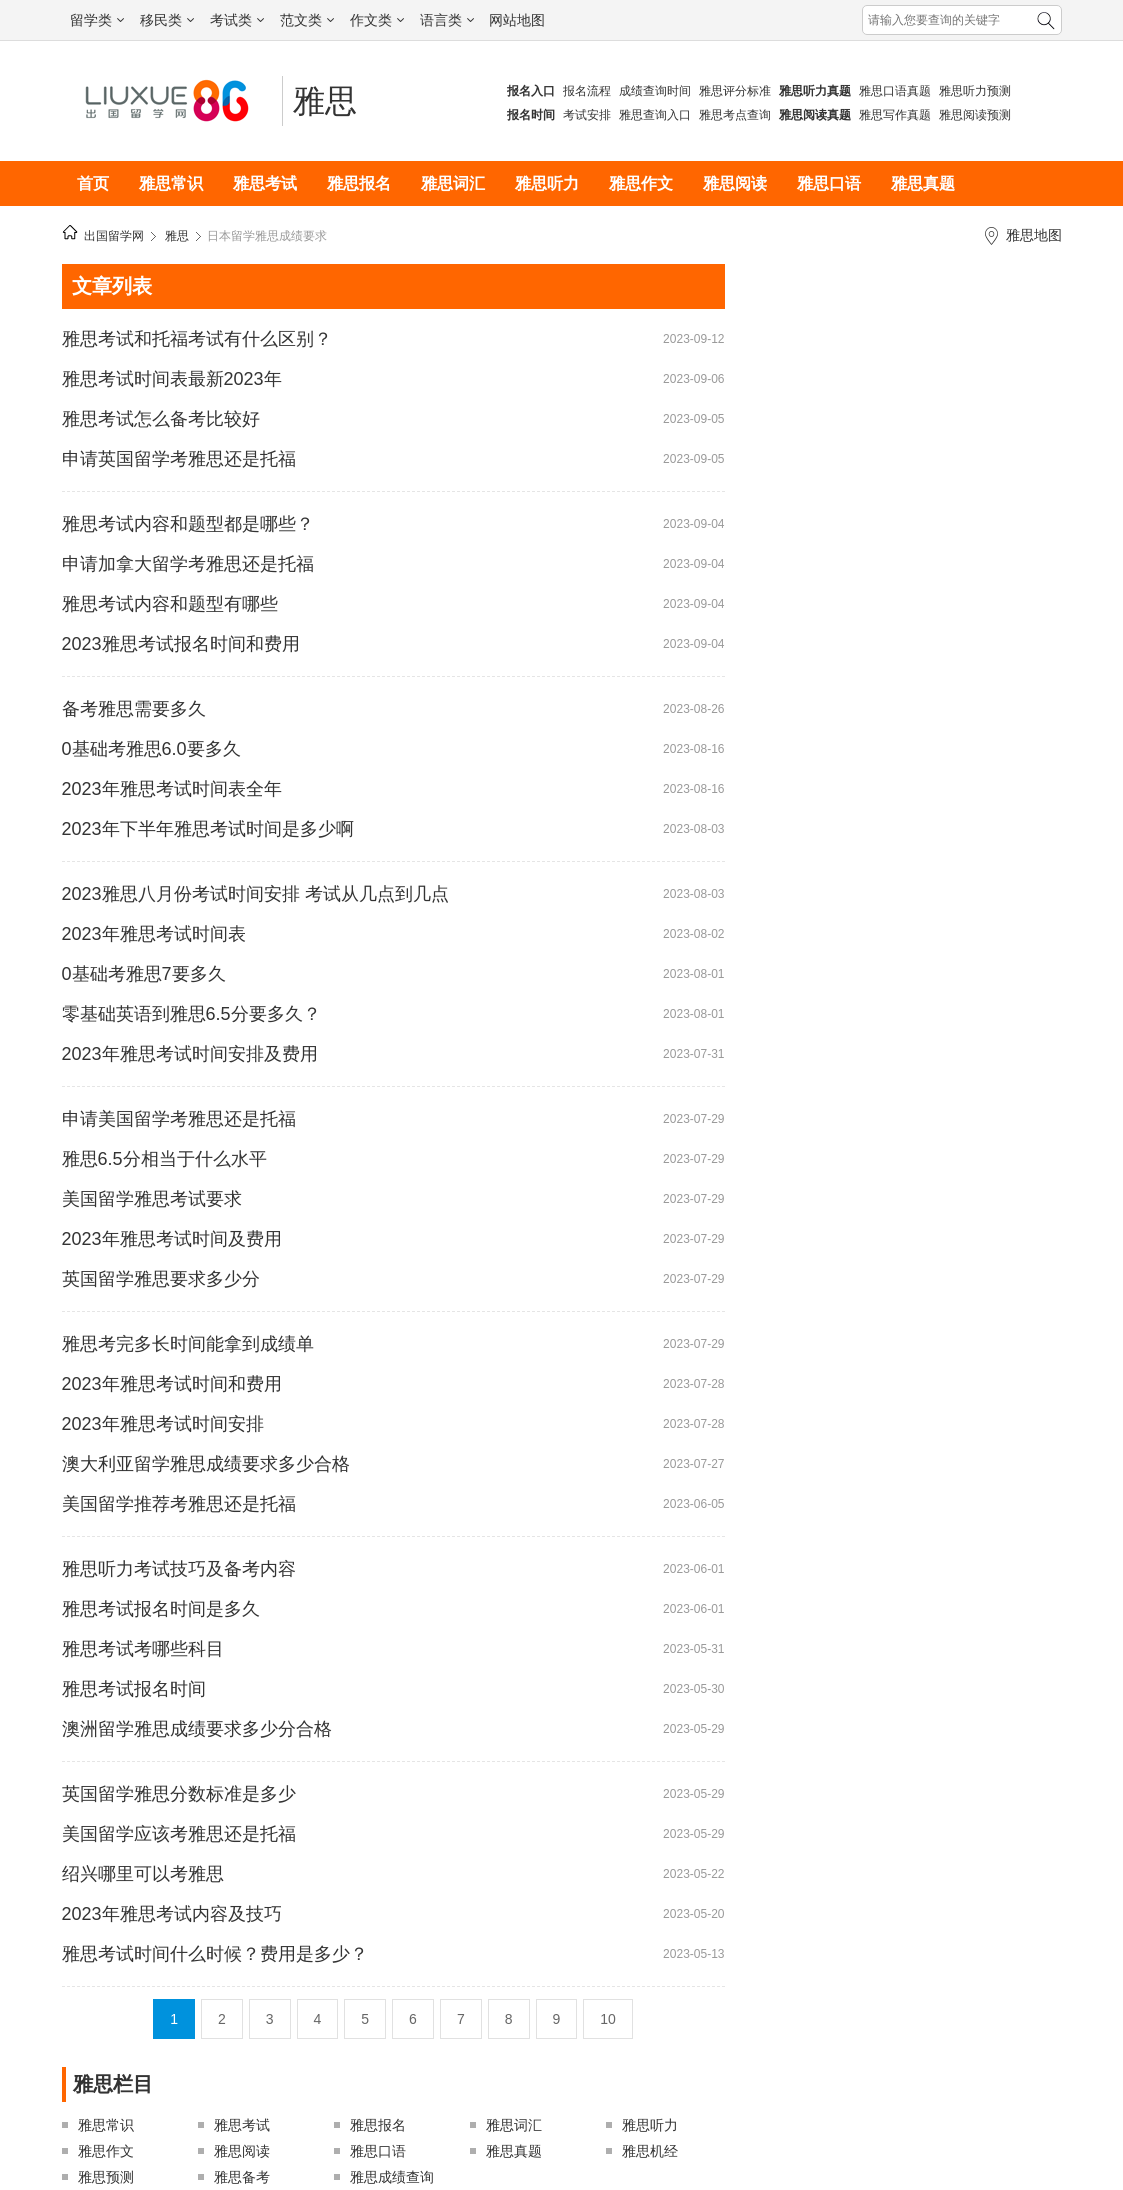 This screenshot has width=1123, height=2190. I want to click on 0基础考雅思7要多久, so click(144, 974).